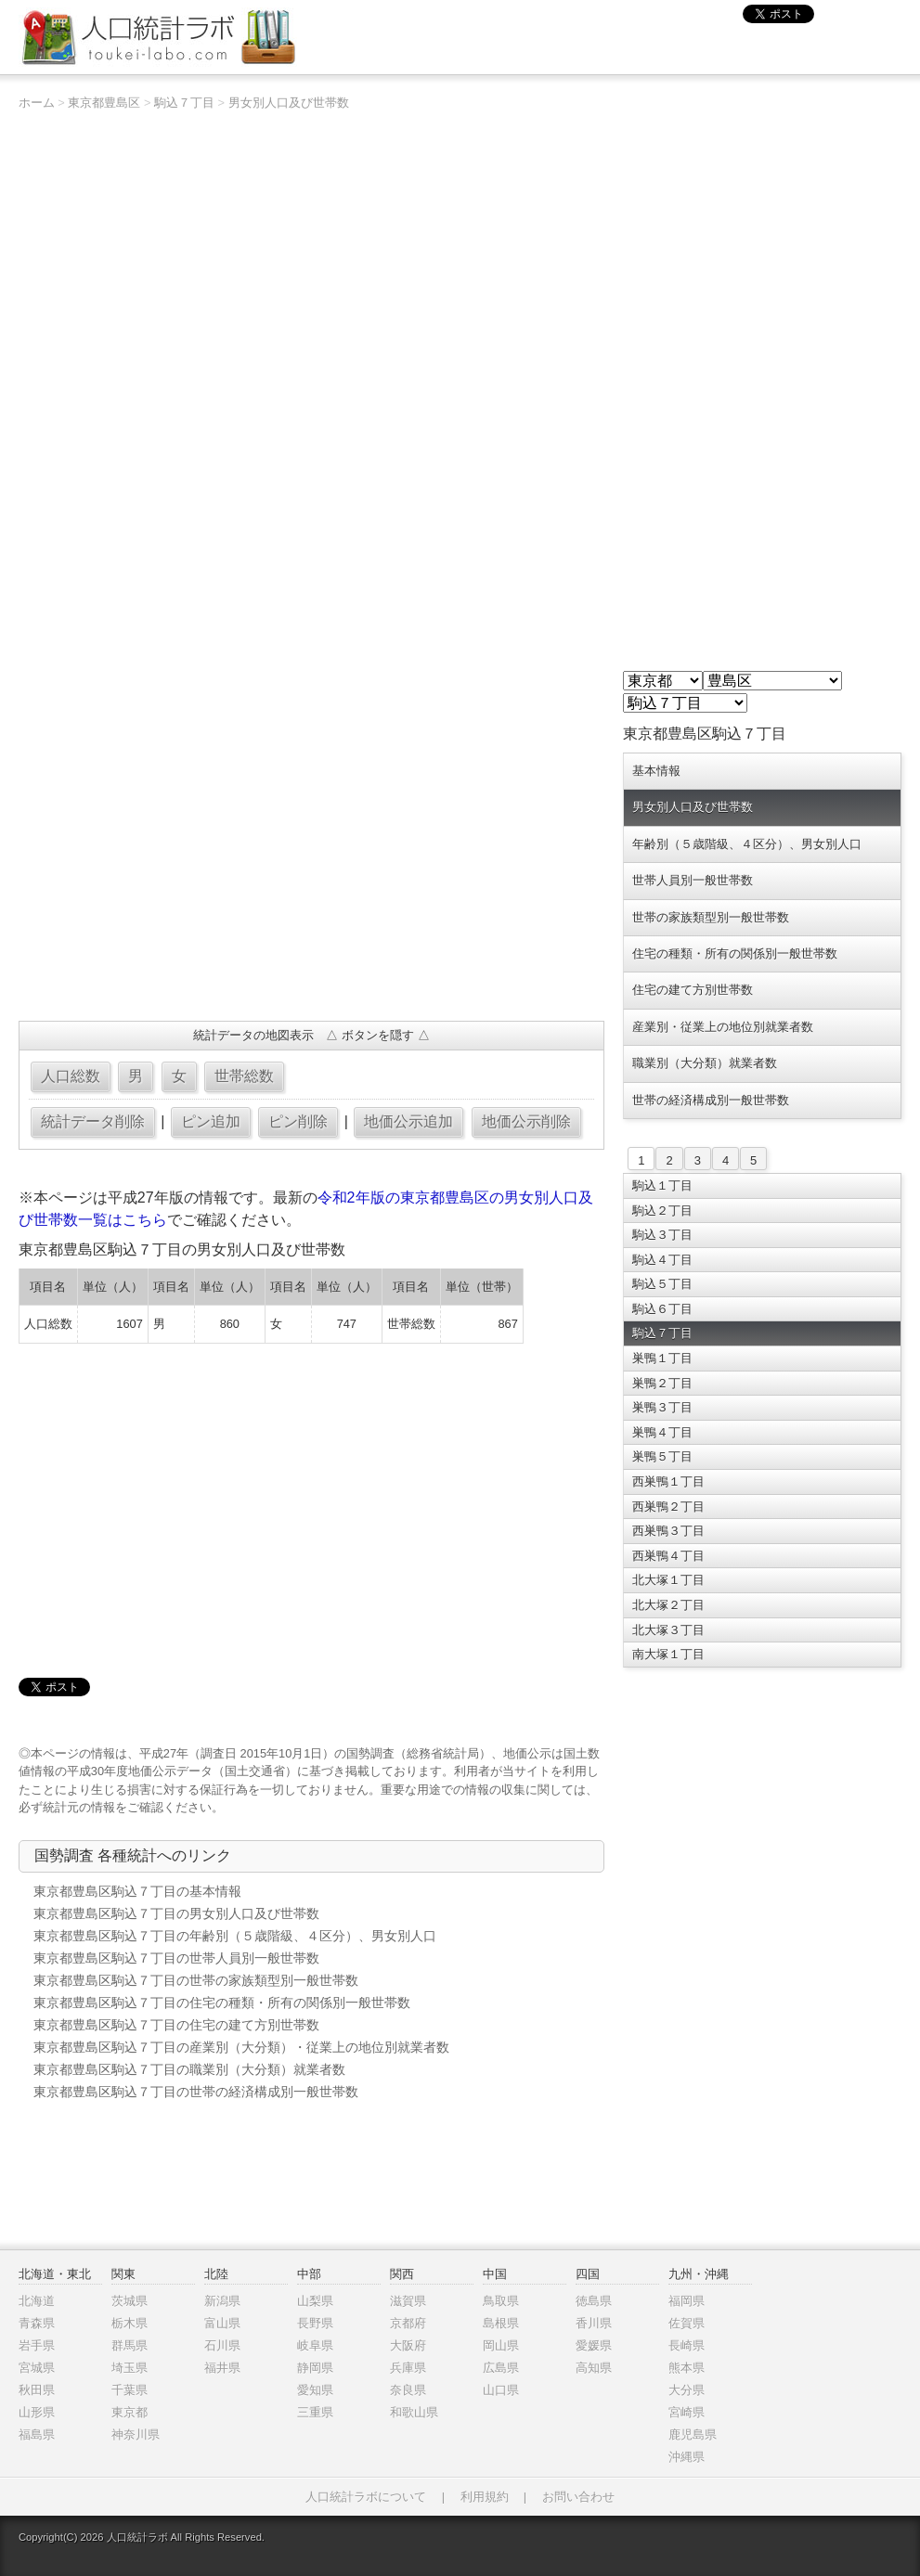 Image resolution: width=920 pixels, height=2576 pixels. I want to click on 京都府, so click(408, 2323).